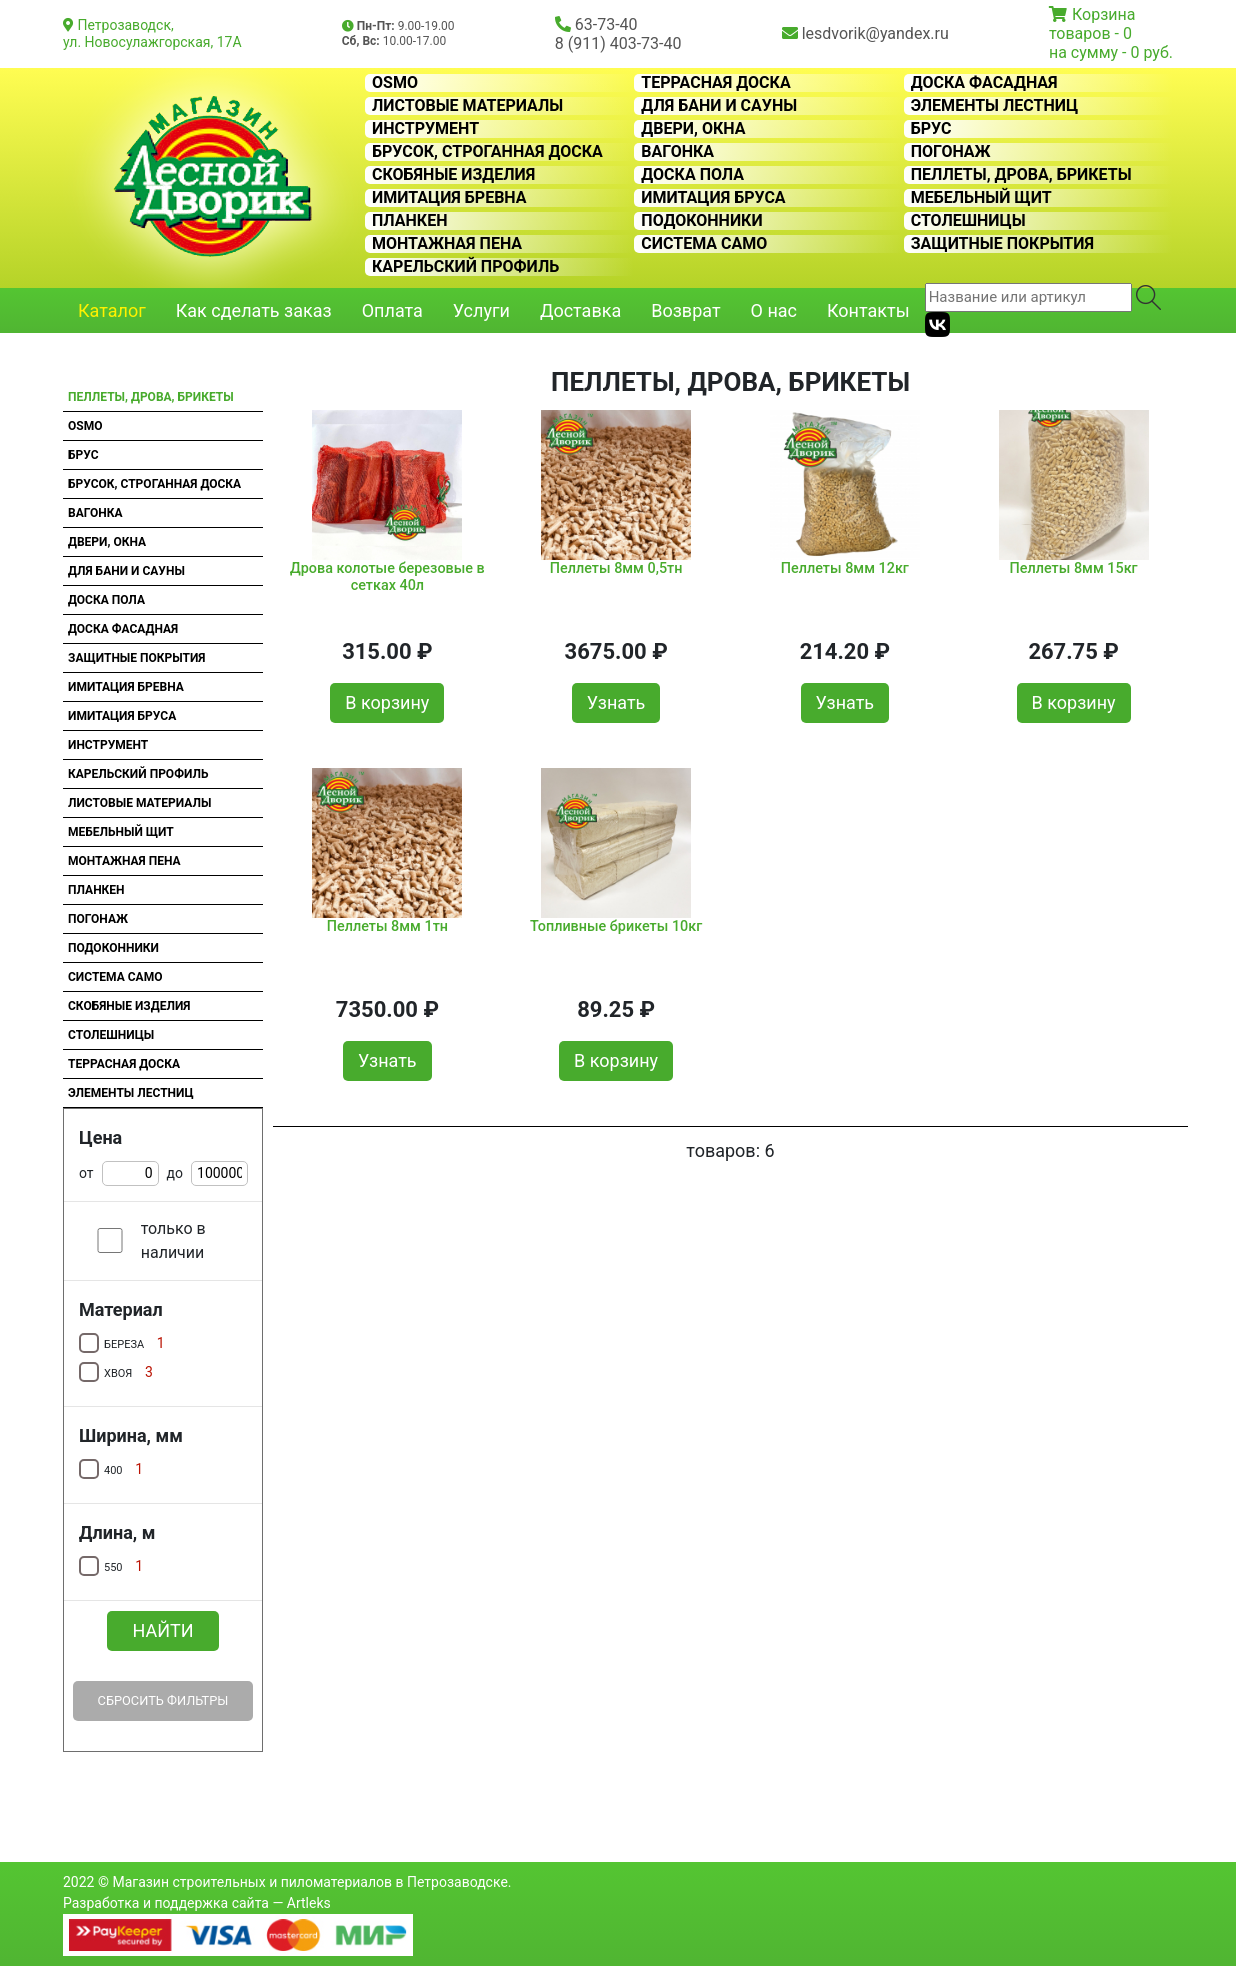 Image resolution: width=1236 pixels, height=1966 pixels. Describe the element at coordinates (616, 568) in the screenshot. I see `Пеллеты 8мм 0,5тн` at that location.